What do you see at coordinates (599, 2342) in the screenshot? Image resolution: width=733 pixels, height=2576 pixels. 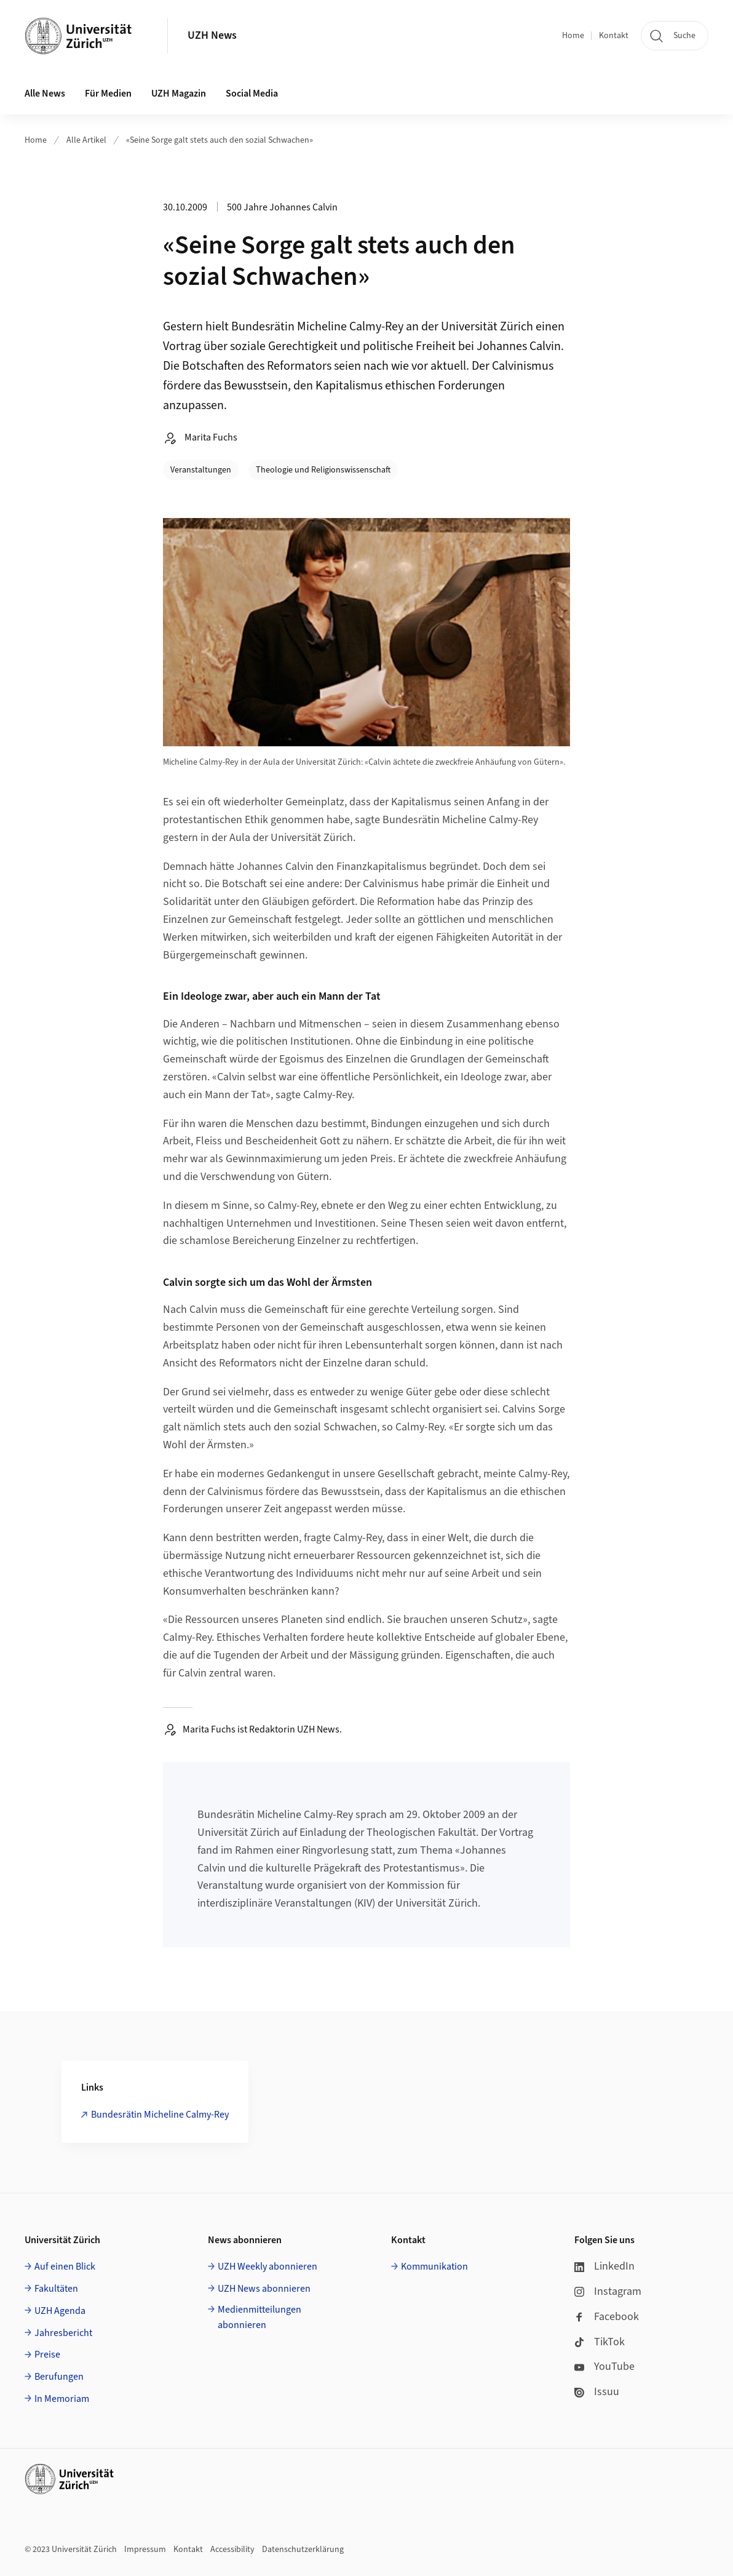 I see `TikTok` at bounding box center [599, 2342].